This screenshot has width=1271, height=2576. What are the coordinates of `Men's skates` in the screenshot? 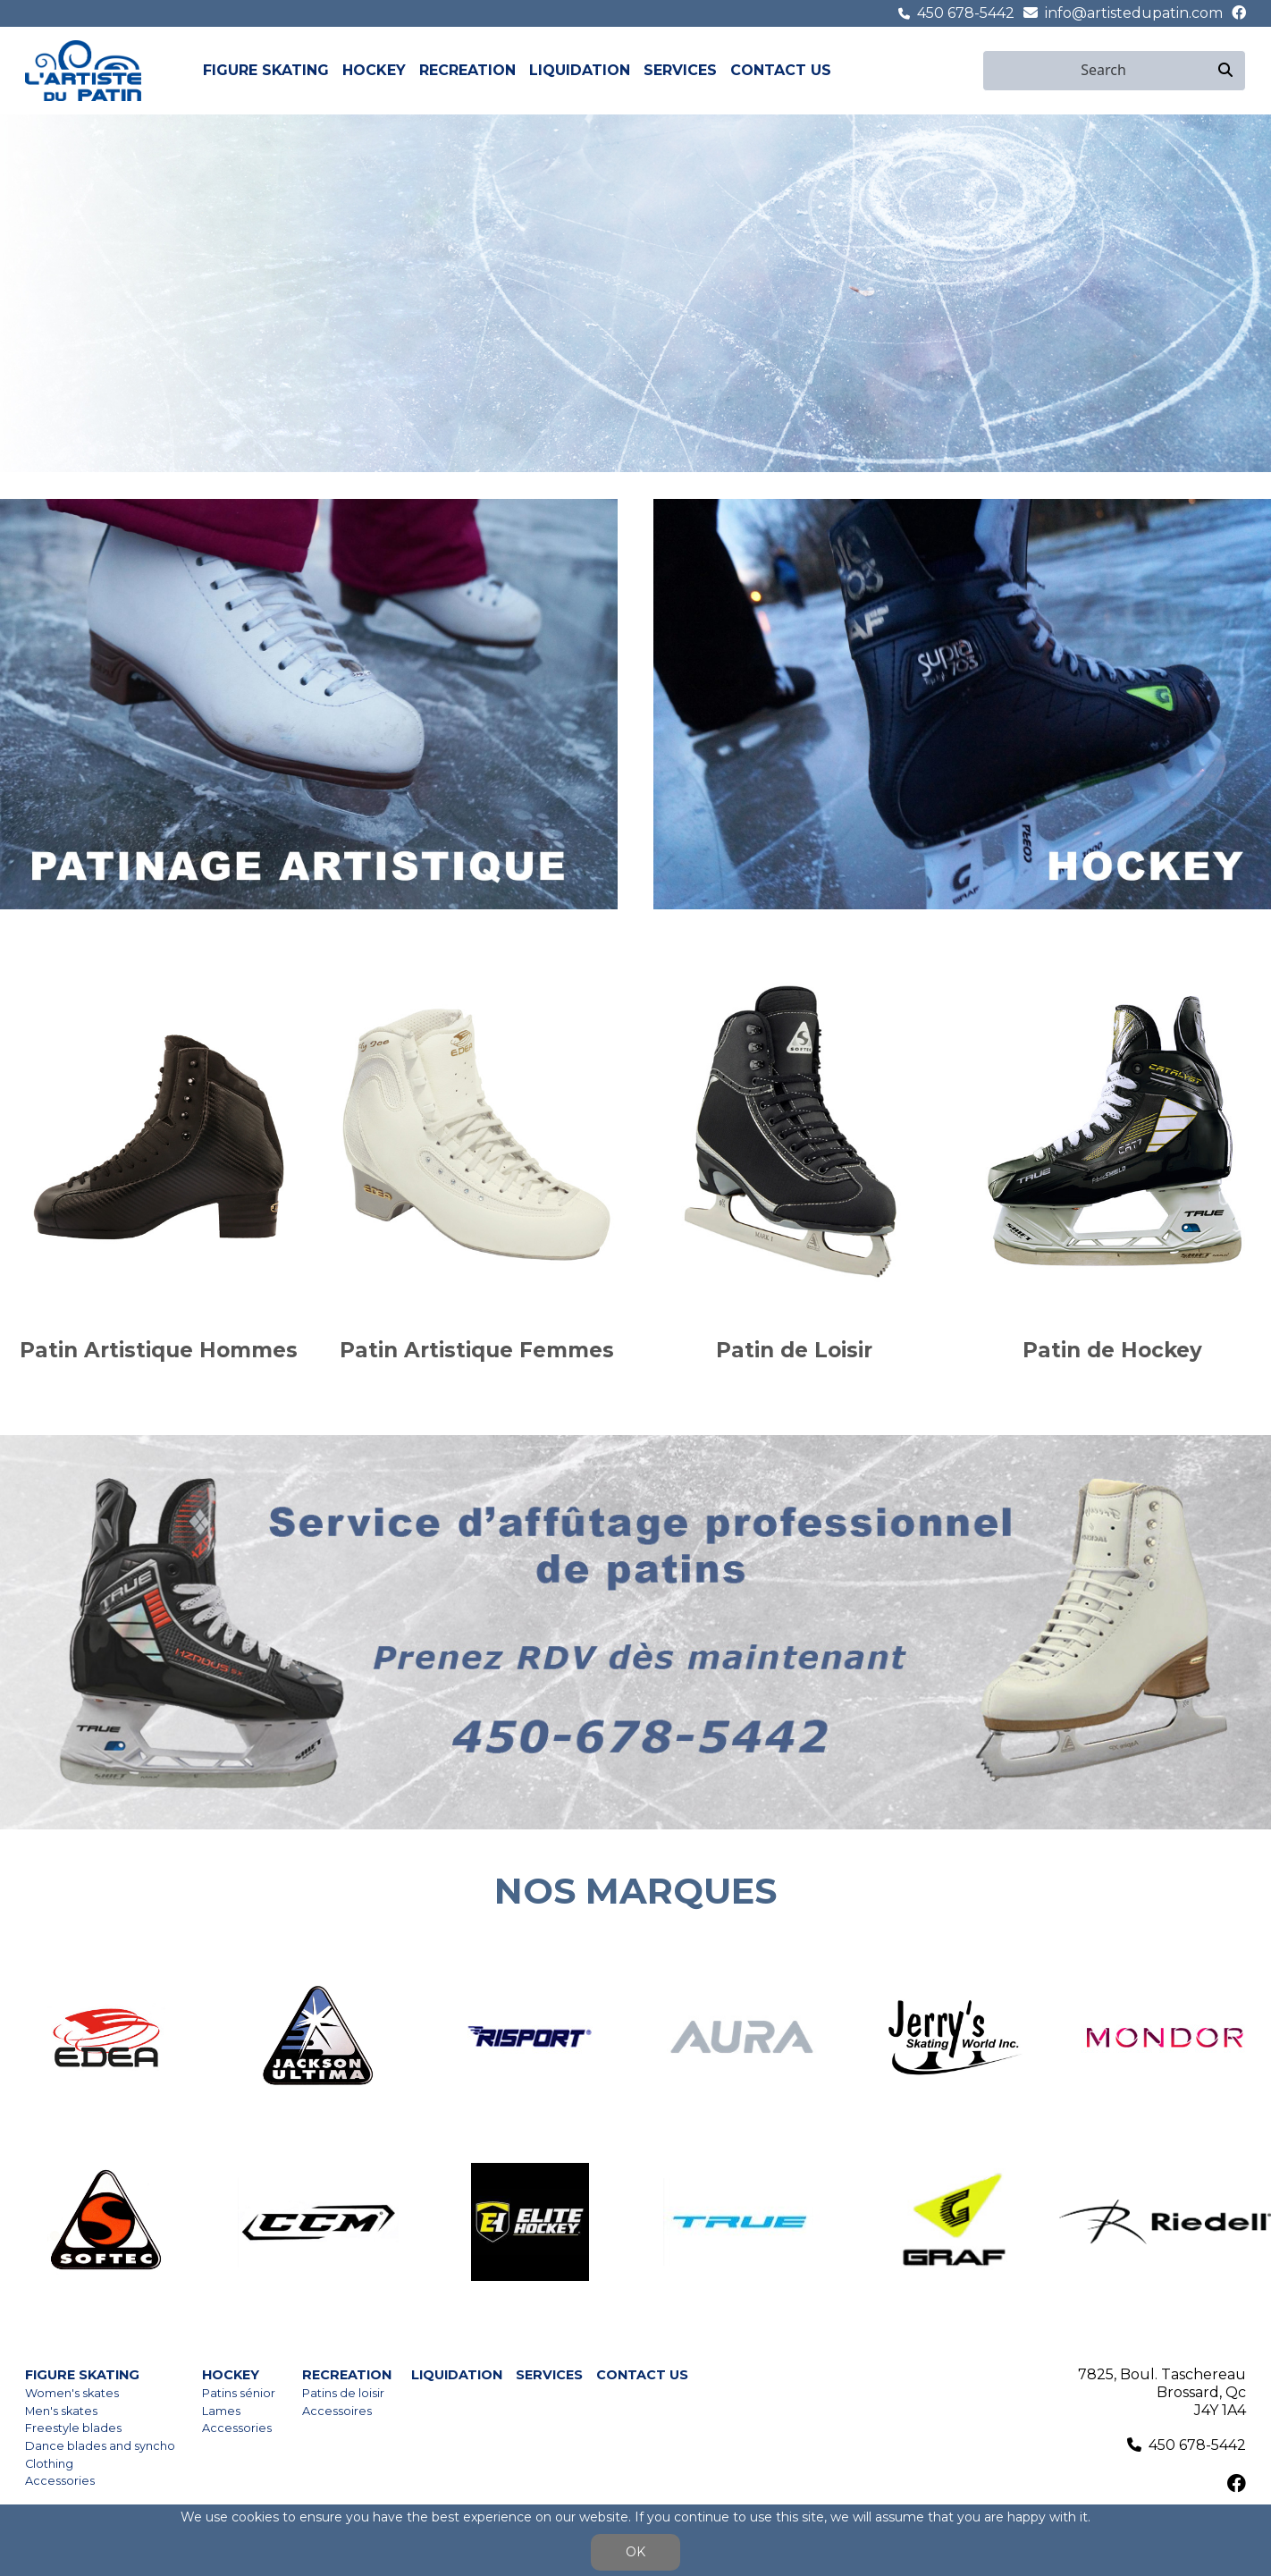 It's located at (61, 2411).